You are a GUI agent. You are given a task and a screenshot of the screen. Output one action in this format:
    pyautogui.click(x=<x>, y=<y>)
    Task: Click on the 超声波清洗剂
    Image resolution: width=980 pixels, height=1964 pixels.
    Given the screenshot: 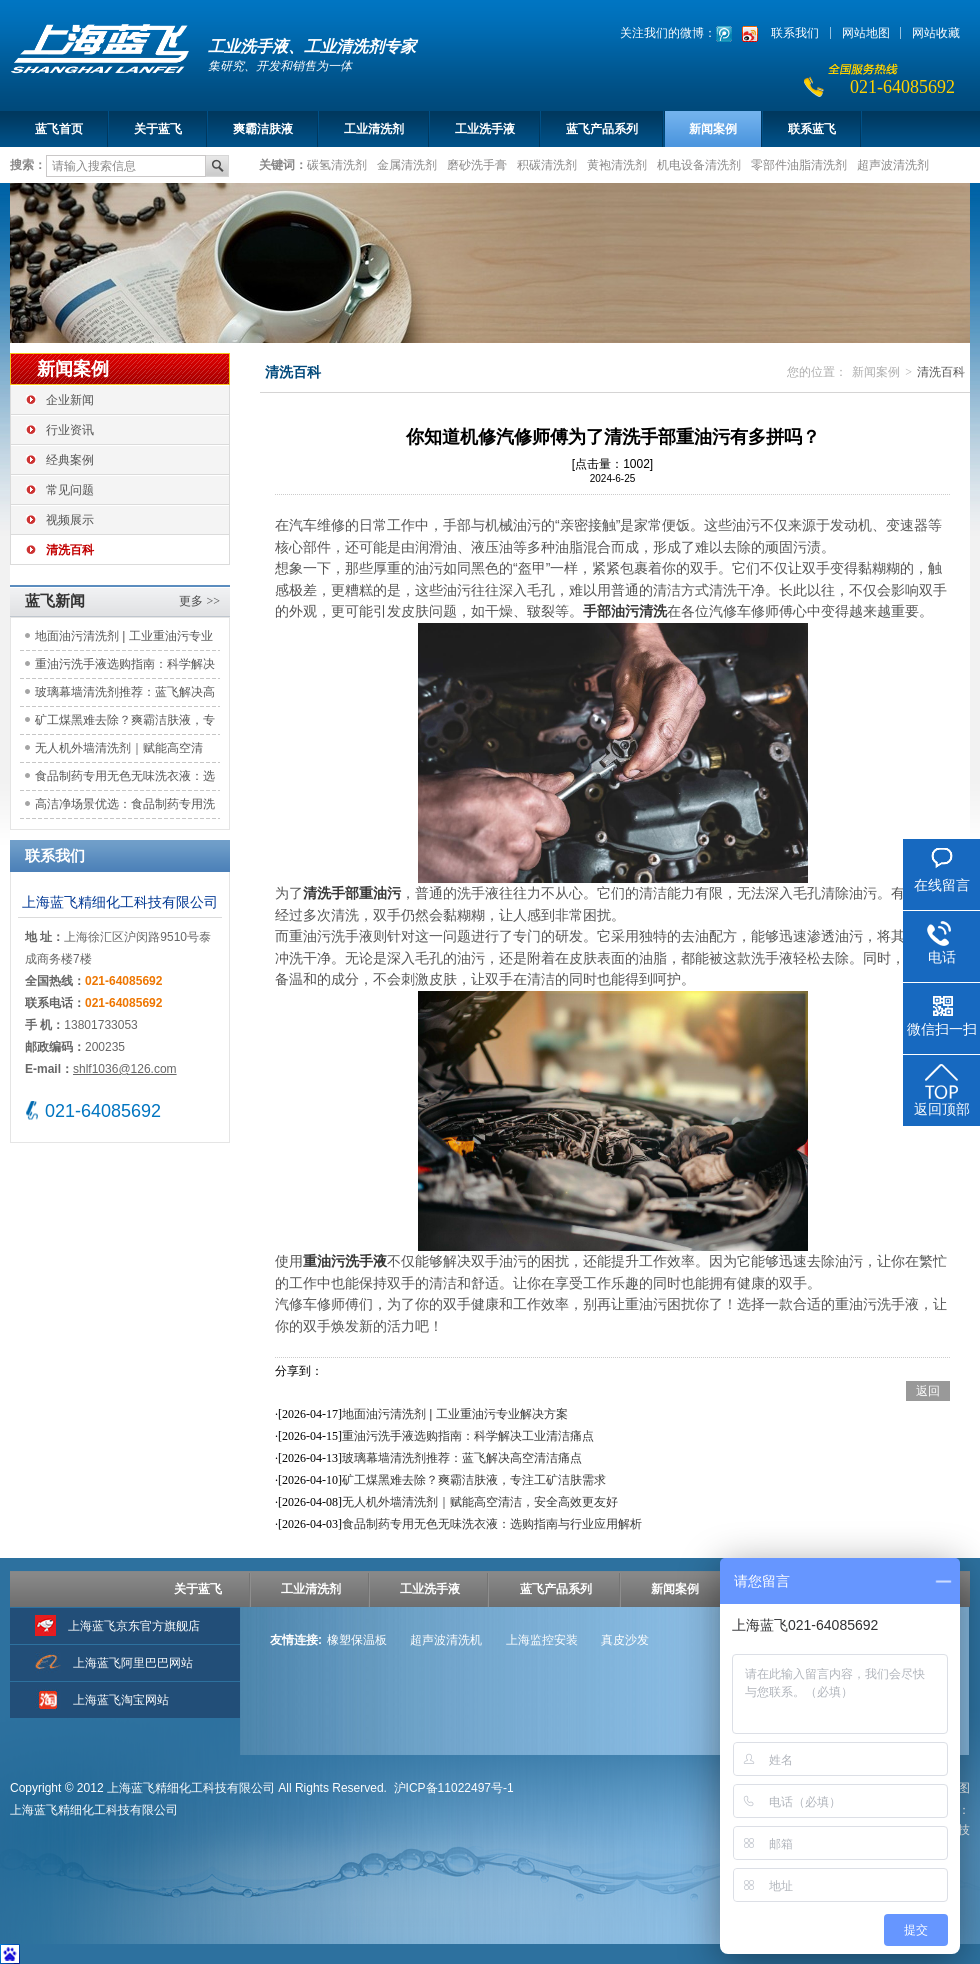 What is the action you would take?
    pyautogui.click(x=893, y=164)
    